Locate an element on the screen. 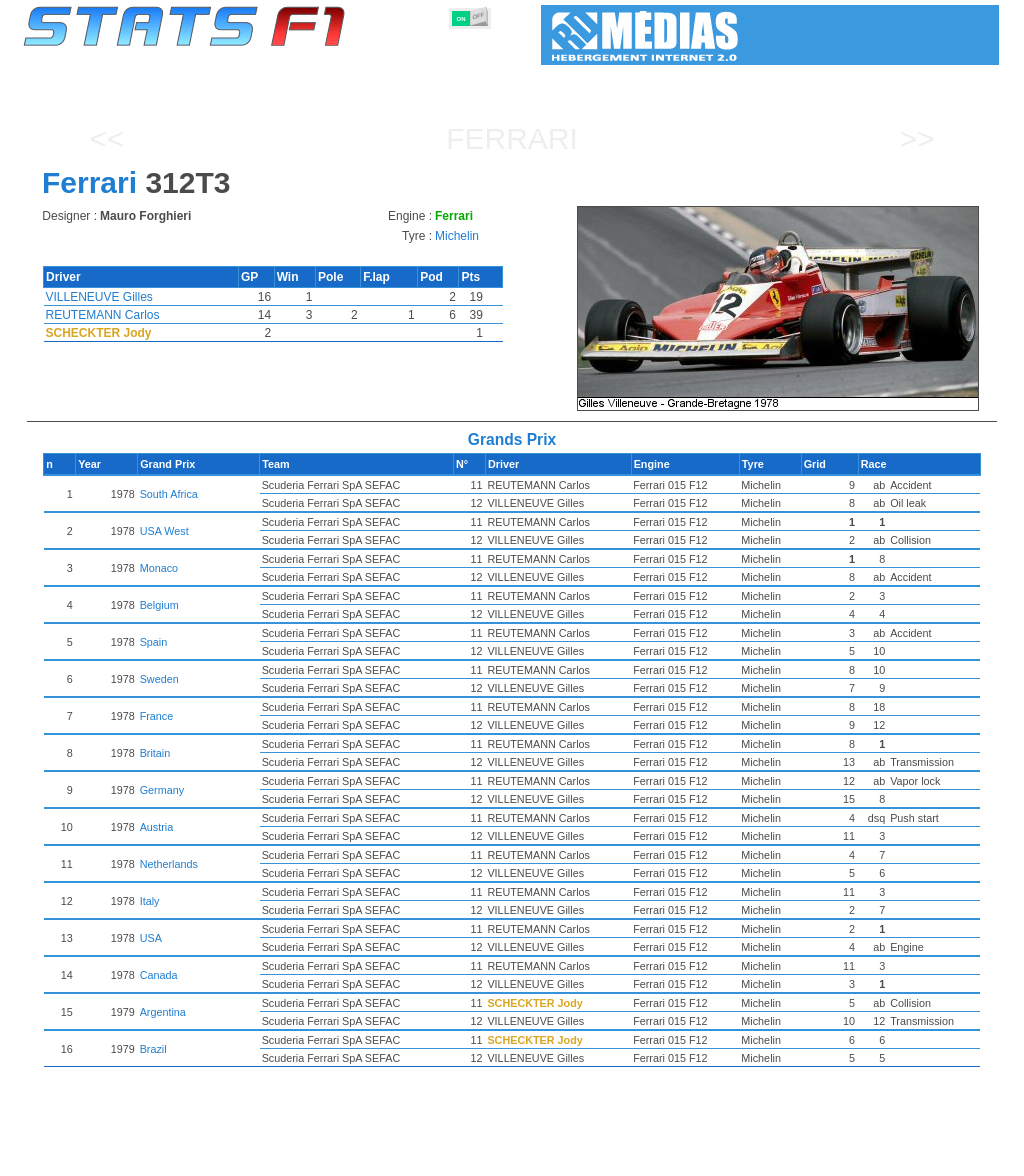 This screenshot has width=1024, height=1176. Wallpaper is located at coordinates (883, 1157).